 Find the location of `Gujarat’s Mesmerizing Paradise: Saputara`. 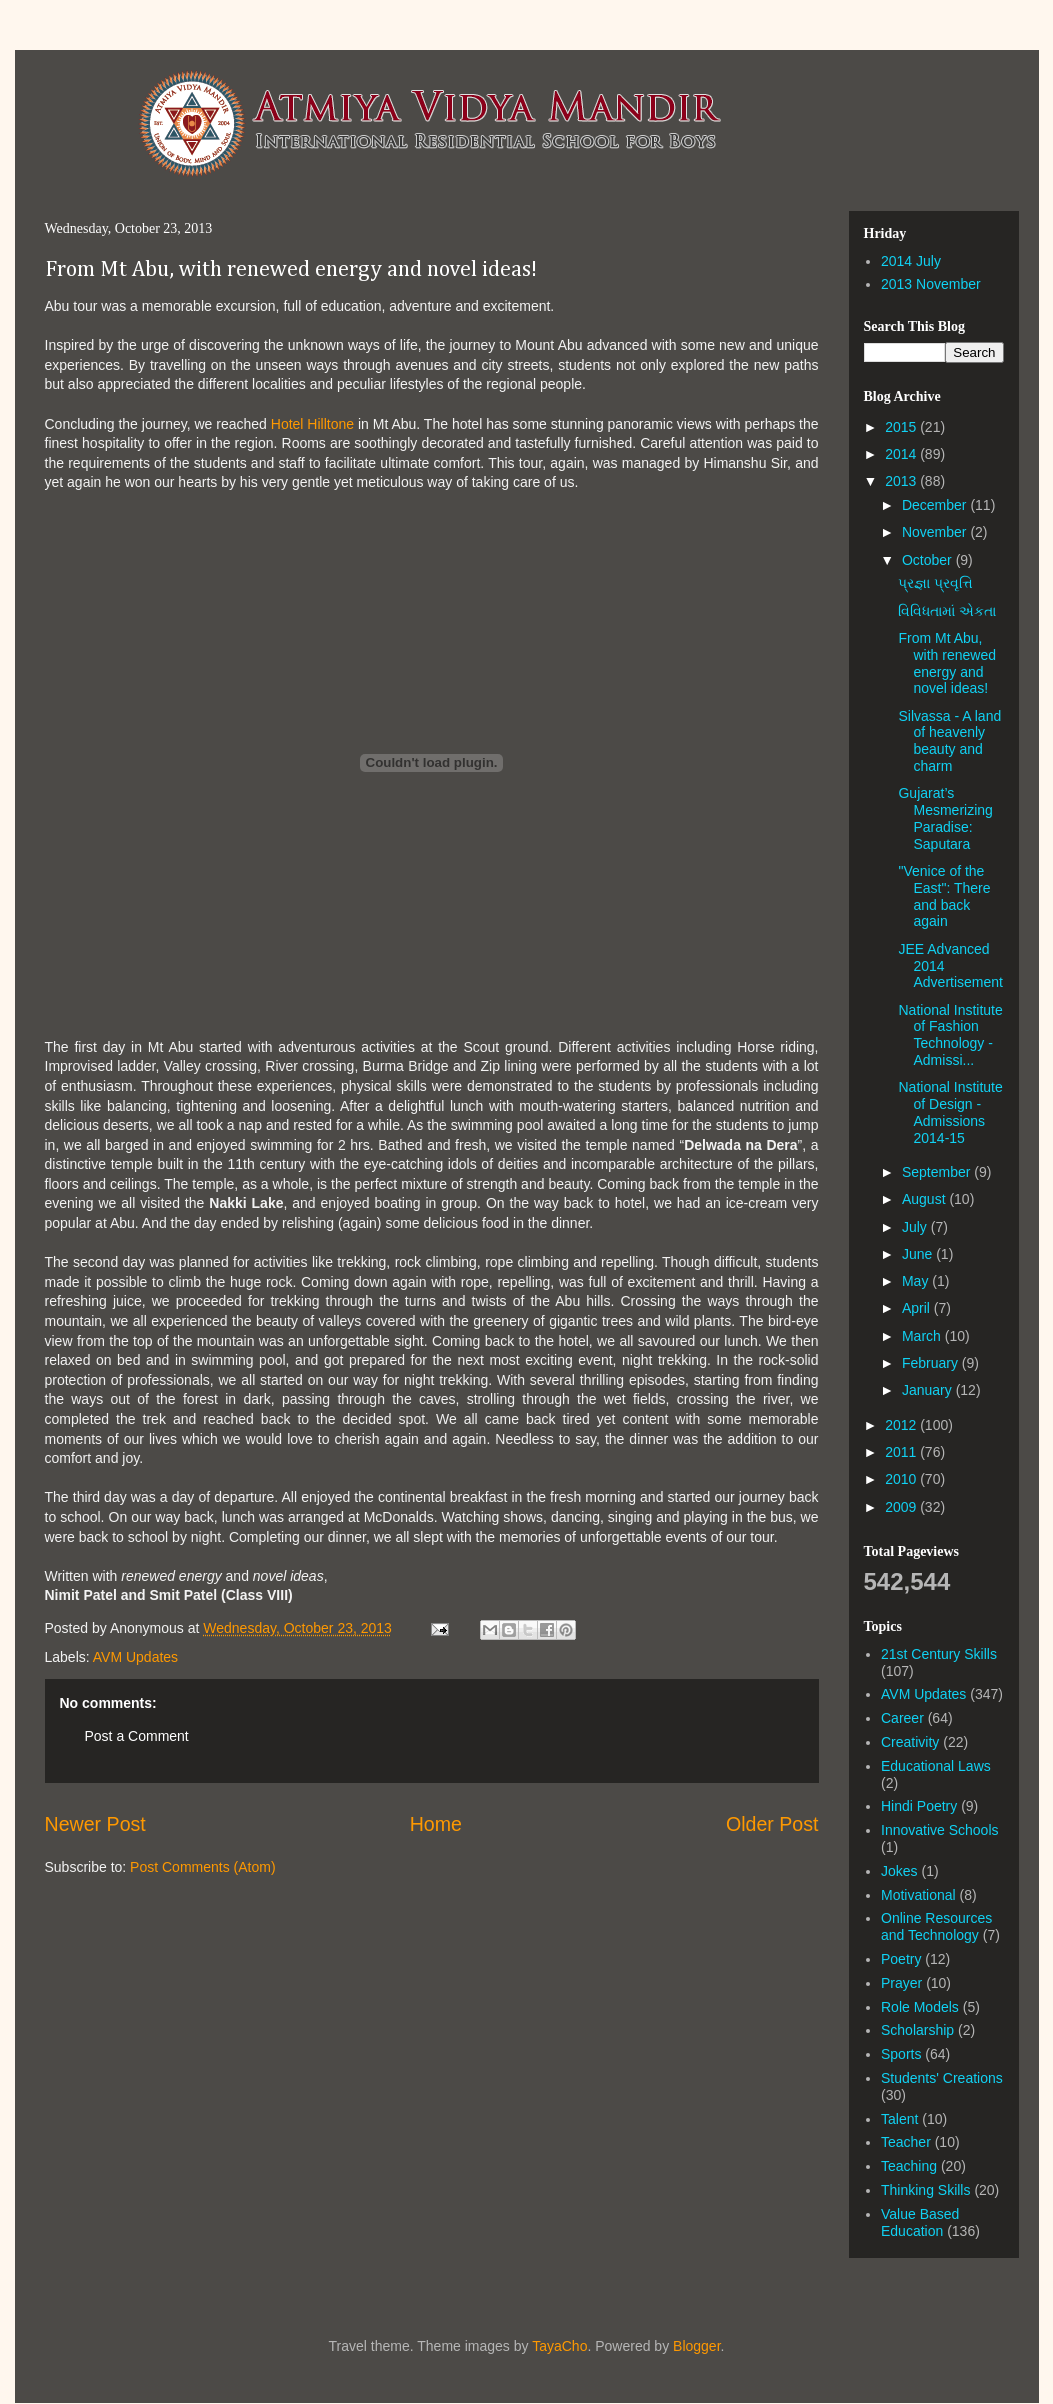

Gujarat’s Mesmerizing Paradise: Saputara is located at coordinates (945, 818).